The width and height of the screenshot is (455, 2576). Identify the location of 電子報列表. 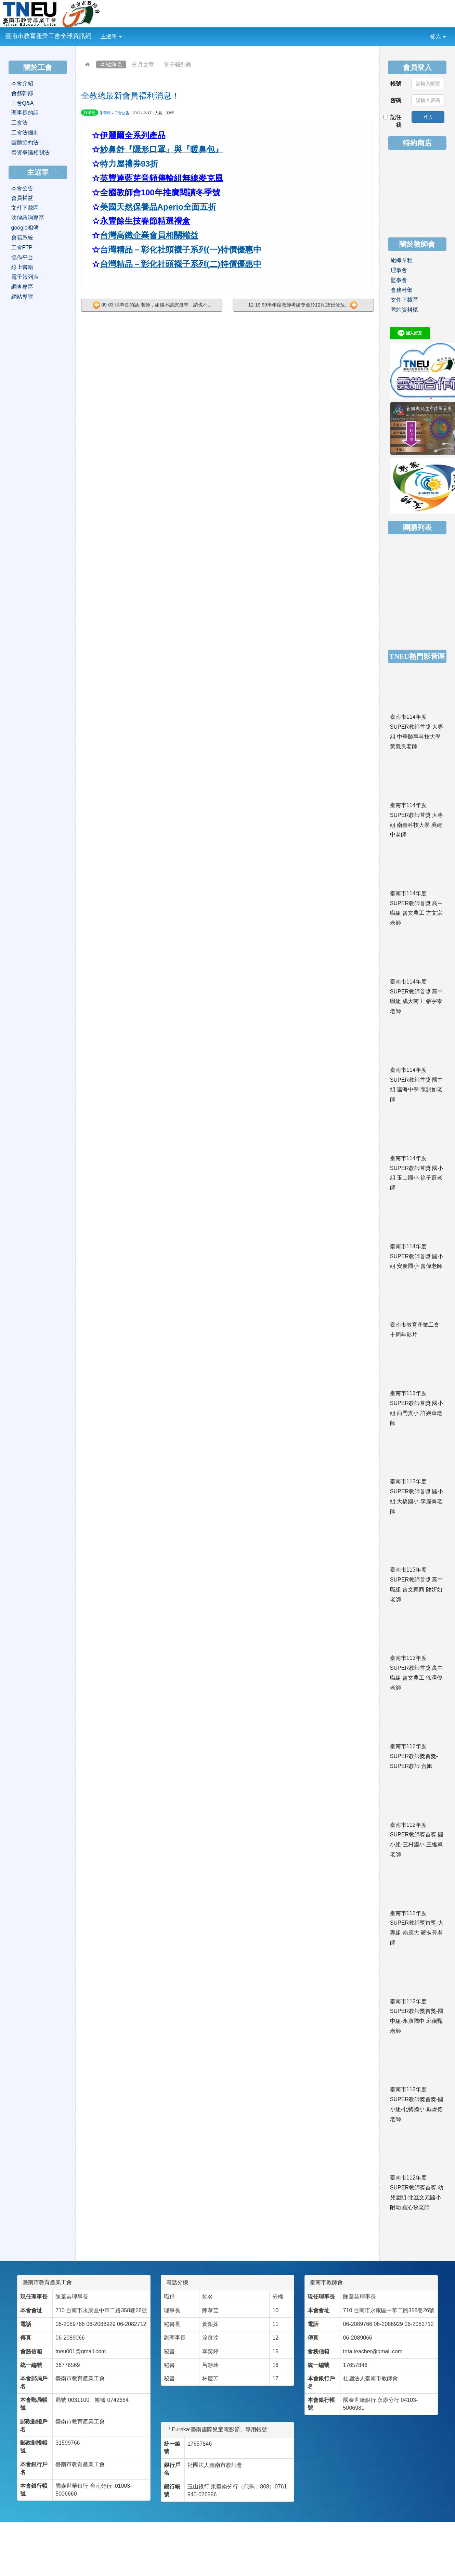
(177, 64).